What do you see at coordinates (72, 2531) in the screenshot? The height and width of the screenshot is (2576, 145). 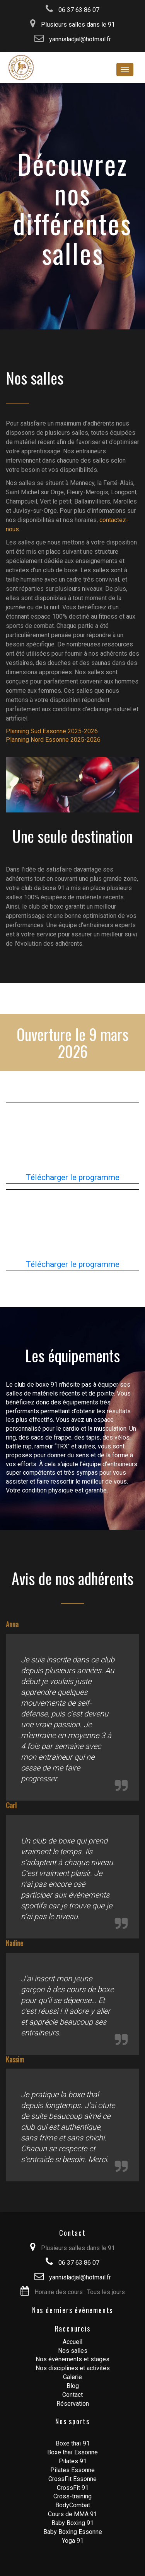 I see `Baby Boxing Essonne` at bounding box center [72, 2531].